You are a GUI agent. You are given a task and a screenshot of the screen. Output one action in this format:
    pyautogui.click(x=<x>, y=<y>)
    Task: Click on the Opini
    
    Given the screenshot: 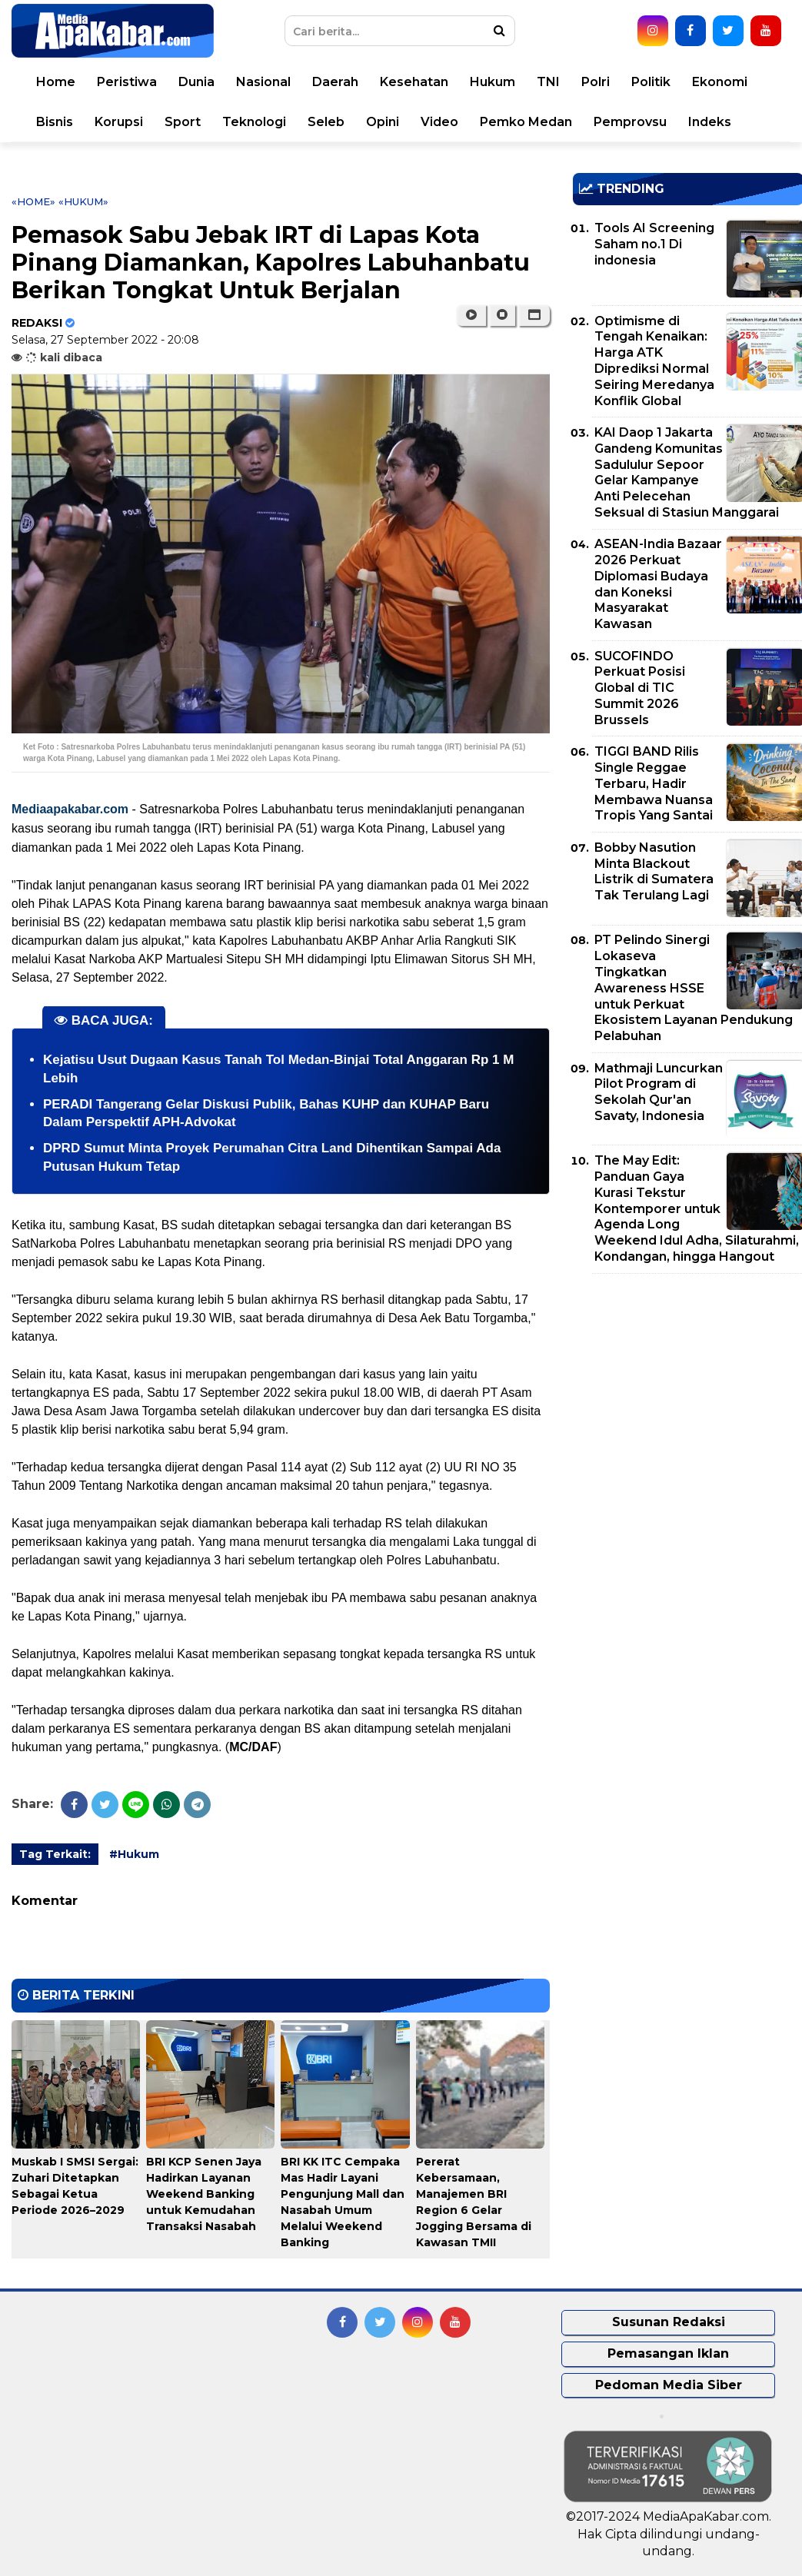 What is the action you would take?
    pyautogui.click(x=382, y=122)
    